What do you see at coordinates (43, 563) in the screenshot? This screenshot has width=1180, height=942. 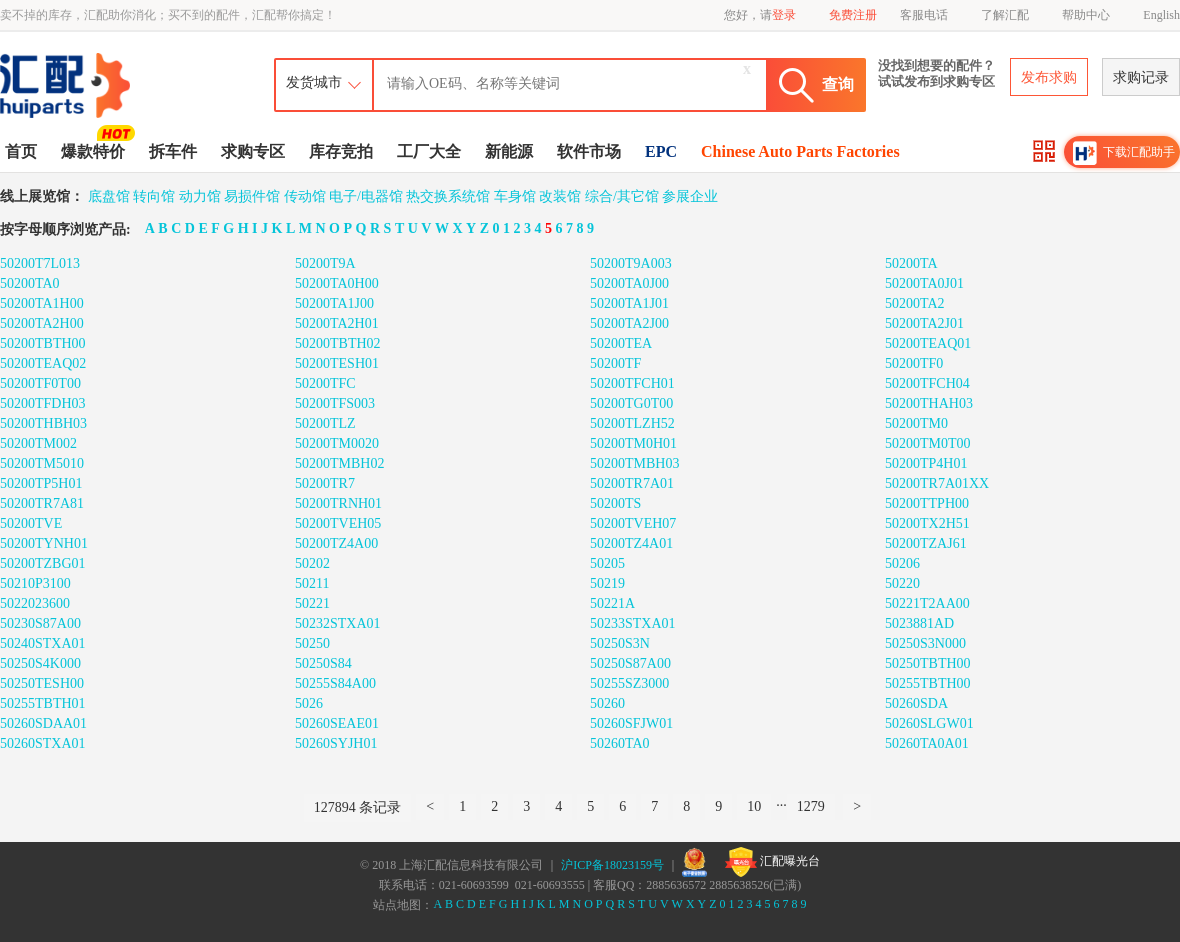 I see `50200TZBG01` at bounding box center [43, 563].